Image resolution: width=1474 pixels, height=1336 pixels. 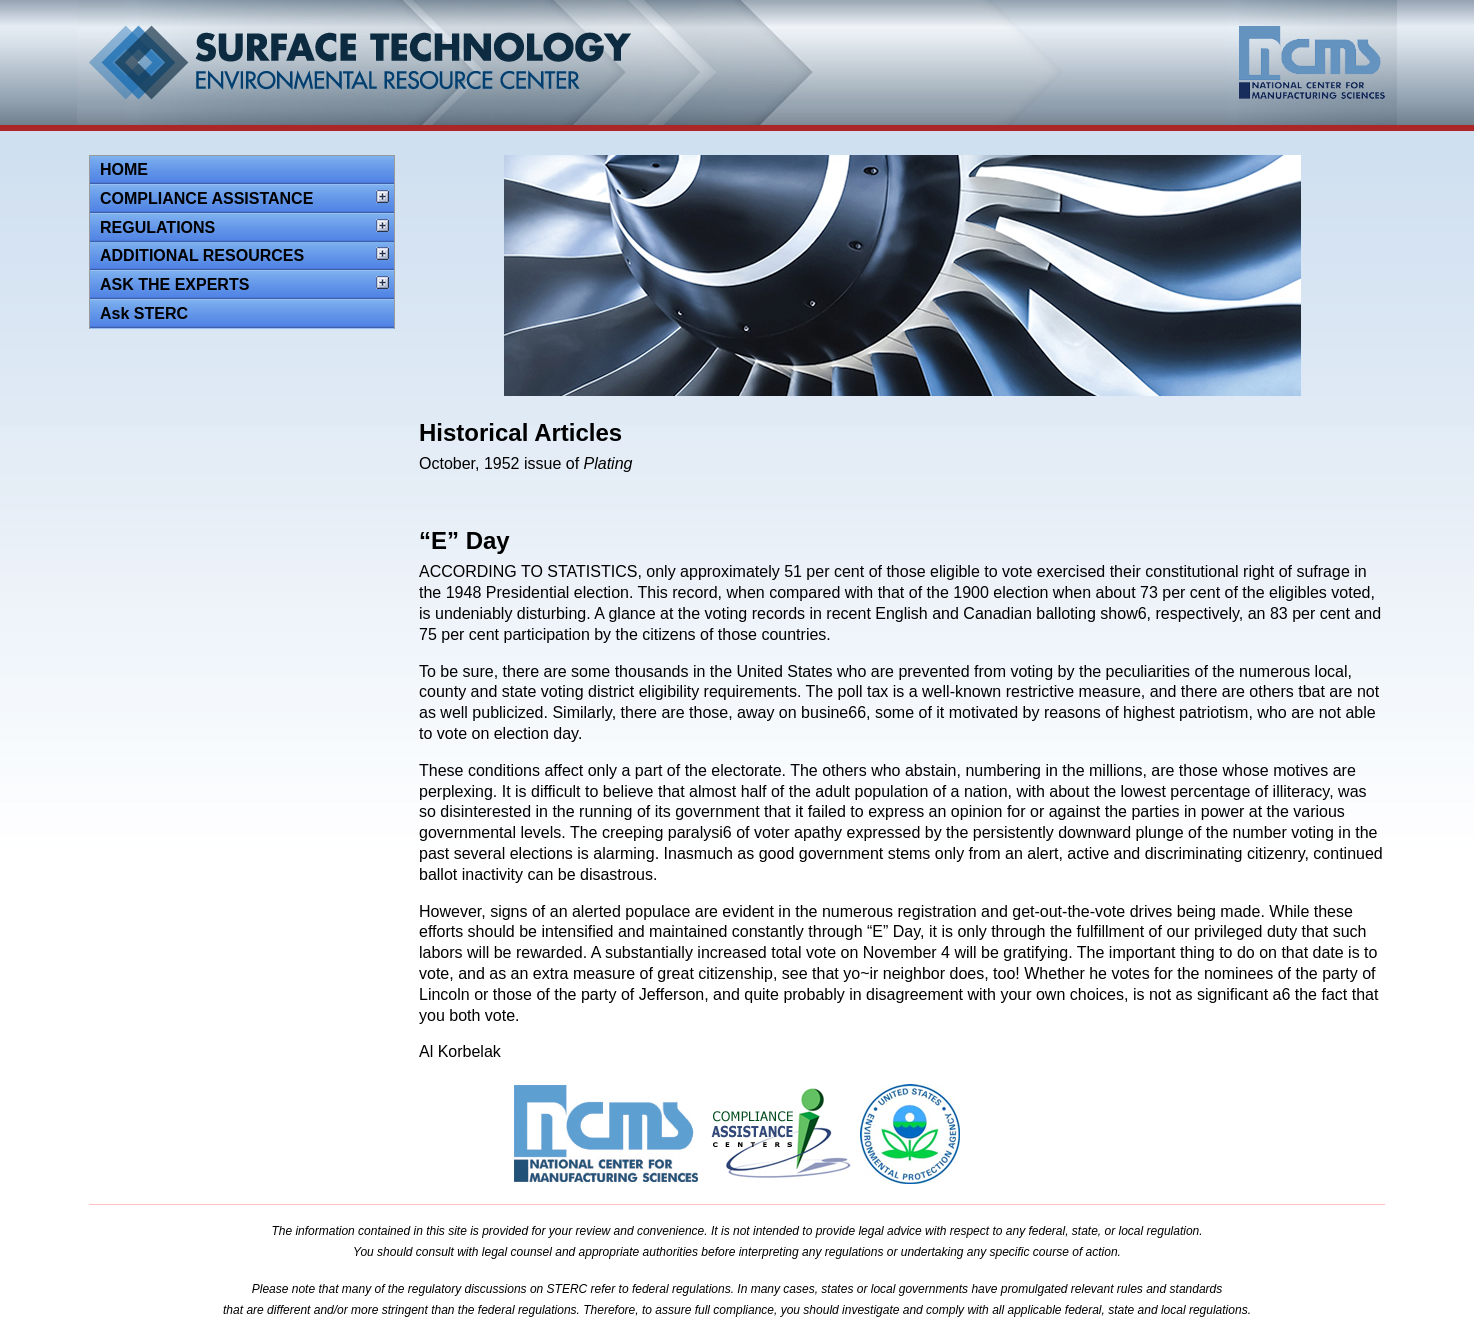 I want to click on ASK THE EXPERTS, so click(x=174, y=284).